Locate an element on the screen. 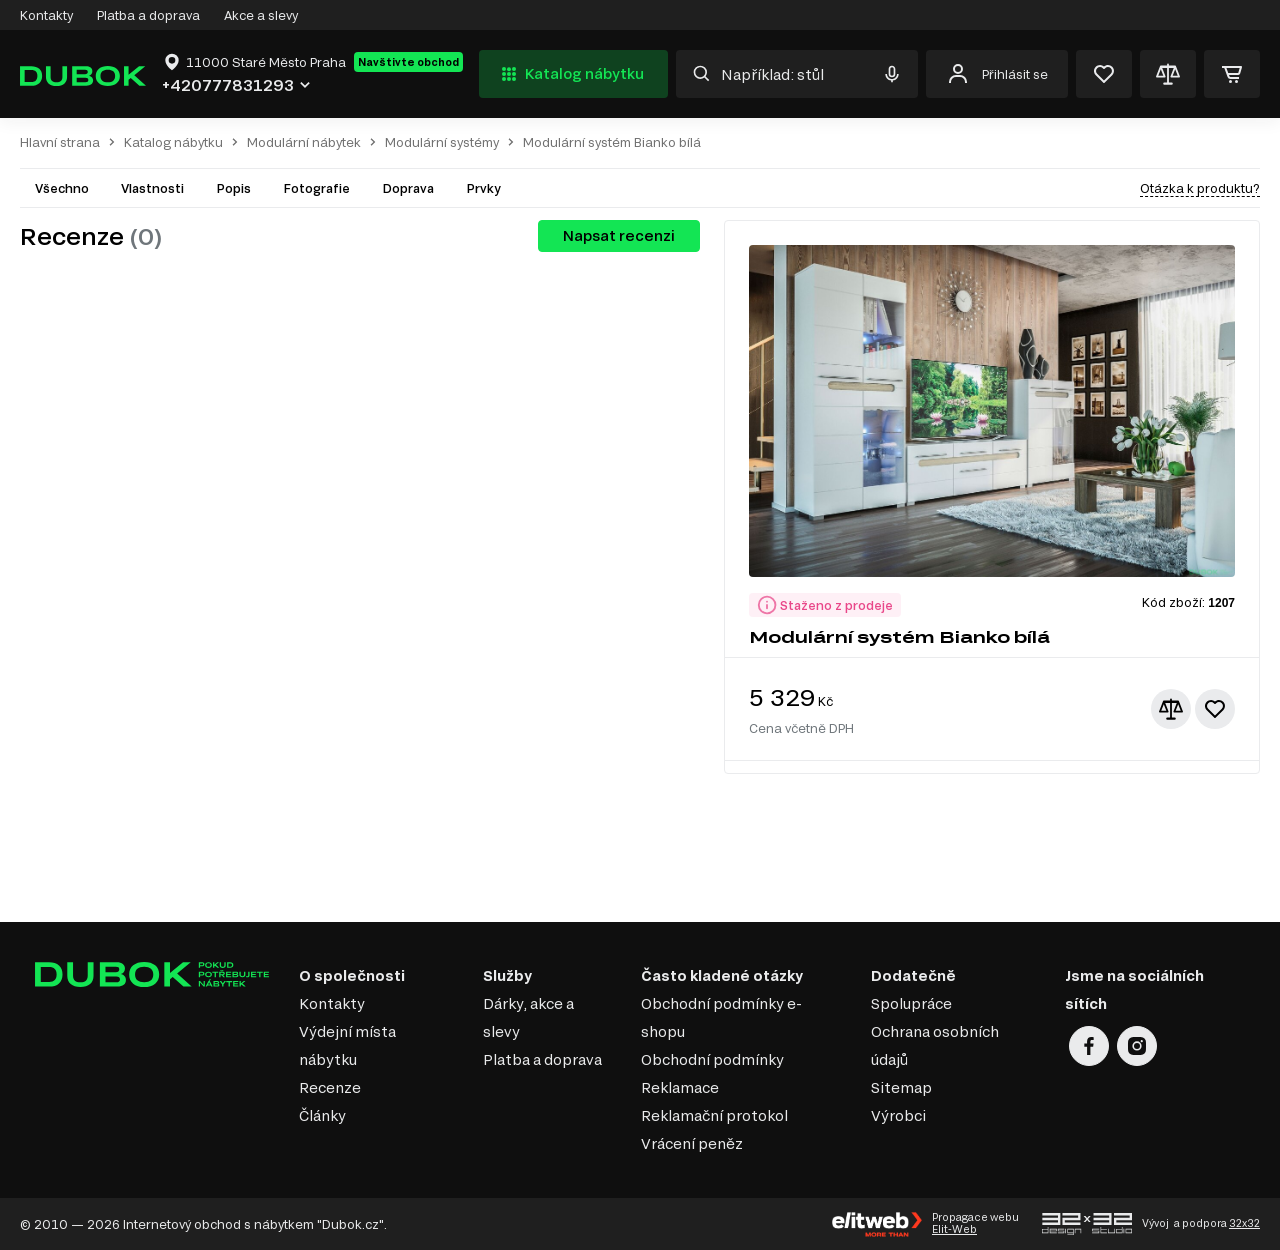  Navštivte obchod is located at coordinates (408, 62).